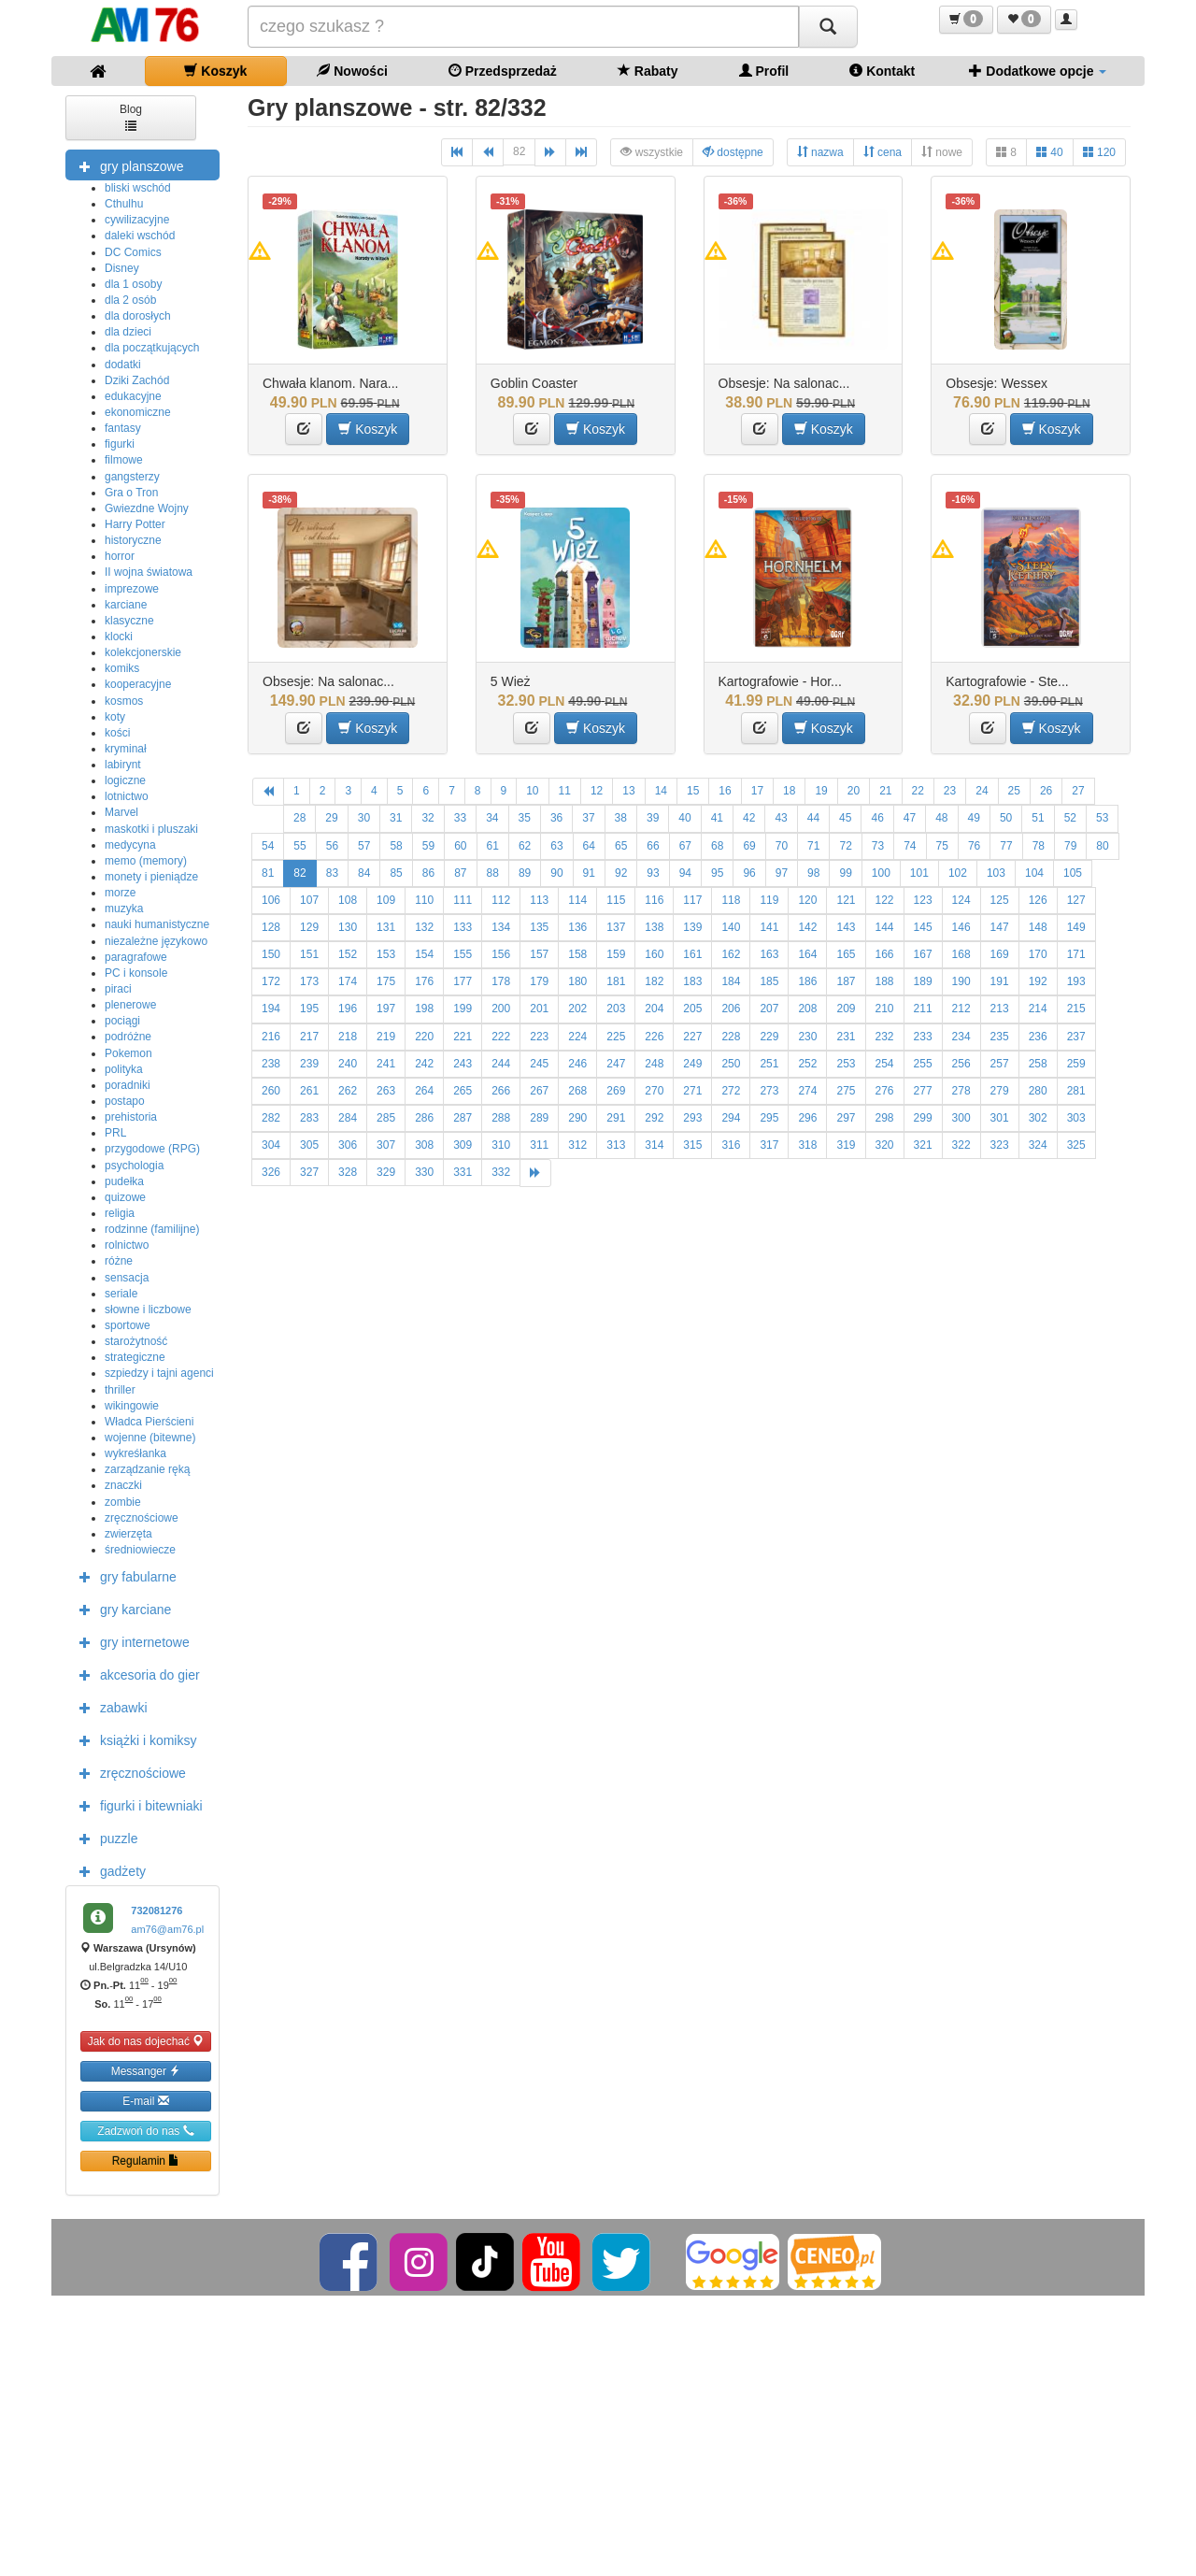 The image size is (1196, 2576). Describe the element at coordinates (685, 845) in the screenshot. I see `67` at that location.